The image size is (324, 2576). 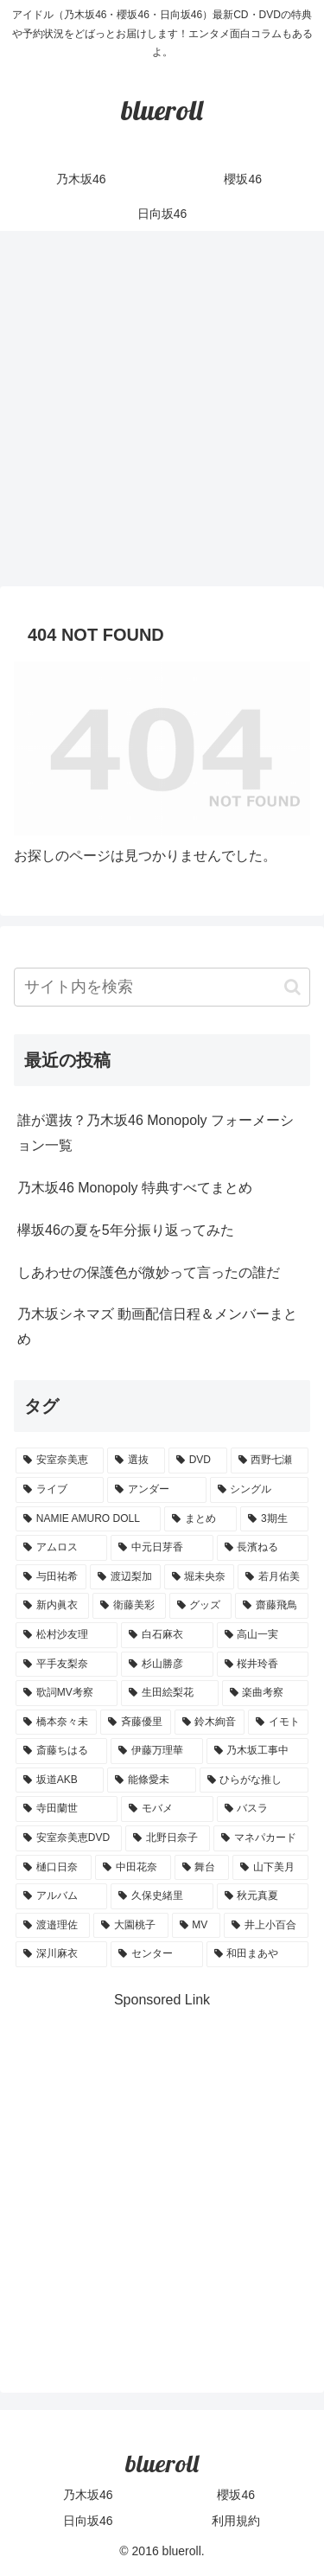 I want to click on 欅坂46の夏を5年分振り返ってみた, so click(x=125, y=1230).